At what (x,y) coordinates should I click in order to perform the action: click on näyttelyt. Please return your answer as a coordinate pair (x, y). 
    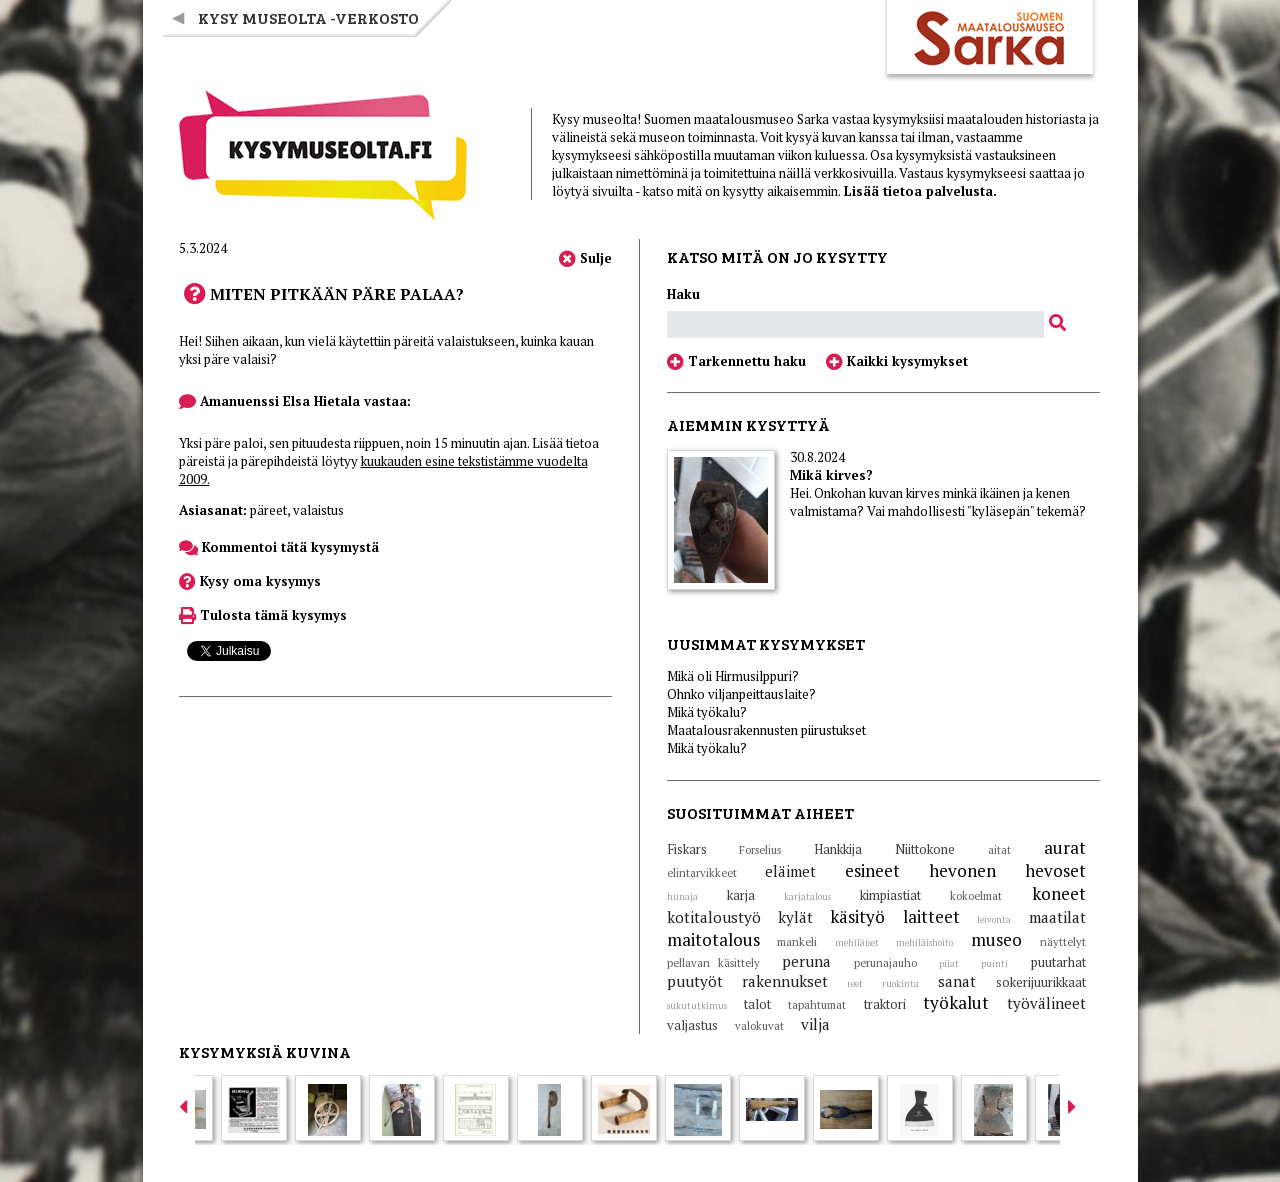
    Looking at the image, I should click on (1063, 942).